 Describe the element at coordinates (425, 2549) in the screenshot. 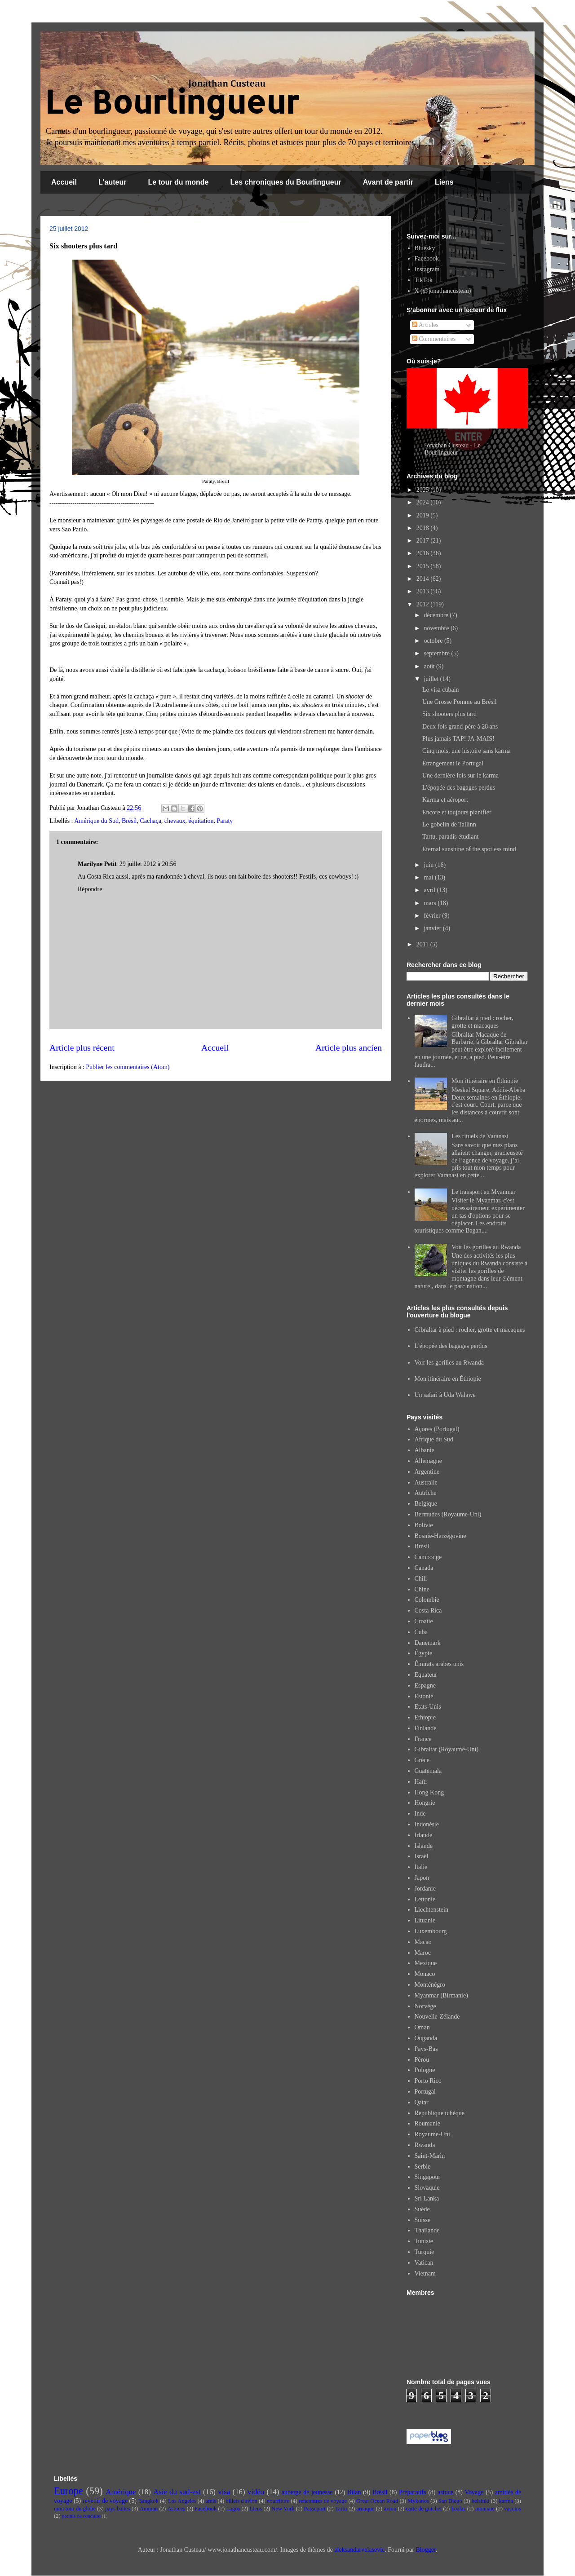

I see `Blogger` at that location.